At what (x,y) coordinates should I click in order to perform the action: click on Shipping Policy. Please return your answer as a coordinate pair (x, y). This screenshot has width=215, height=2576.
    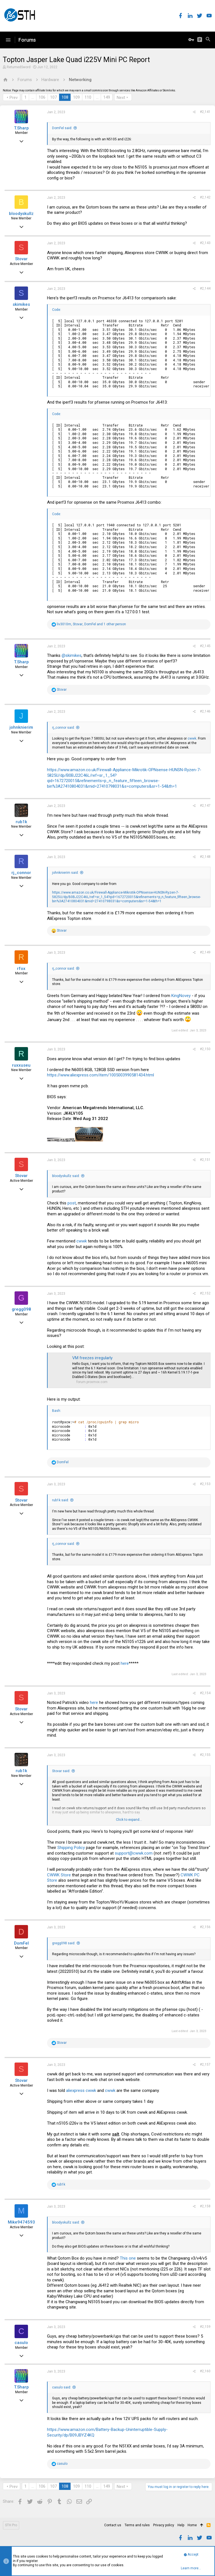
    Looking at the image, I should click on (71, 1847).